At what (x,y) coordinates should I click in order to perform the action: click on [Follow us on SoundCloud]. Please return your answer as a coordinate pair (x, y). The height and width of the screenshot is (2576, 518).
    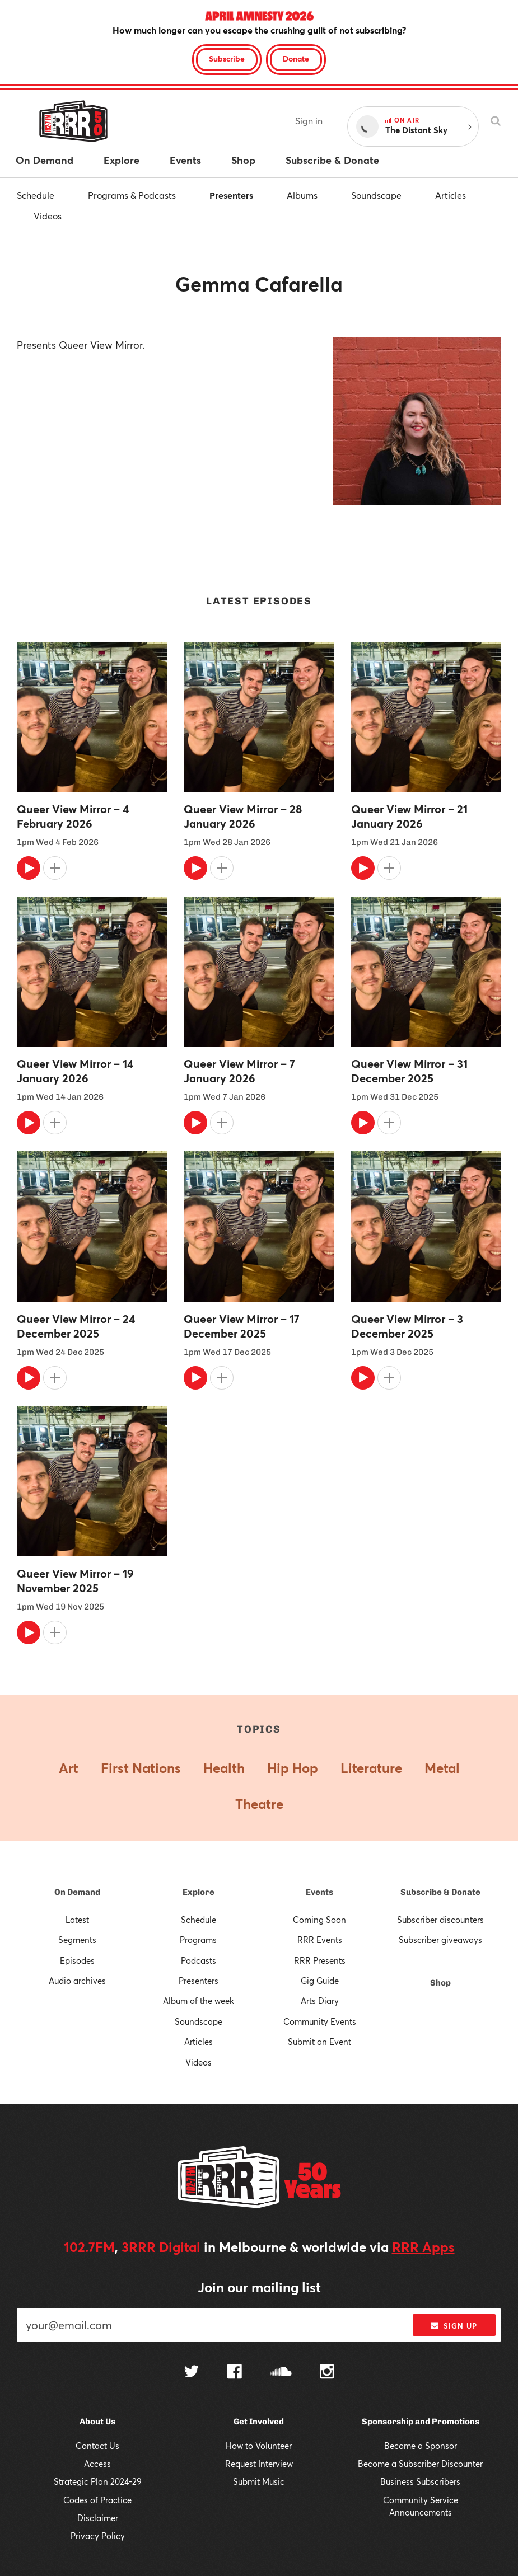
    Looking at the image, I should click on (281, 2372).